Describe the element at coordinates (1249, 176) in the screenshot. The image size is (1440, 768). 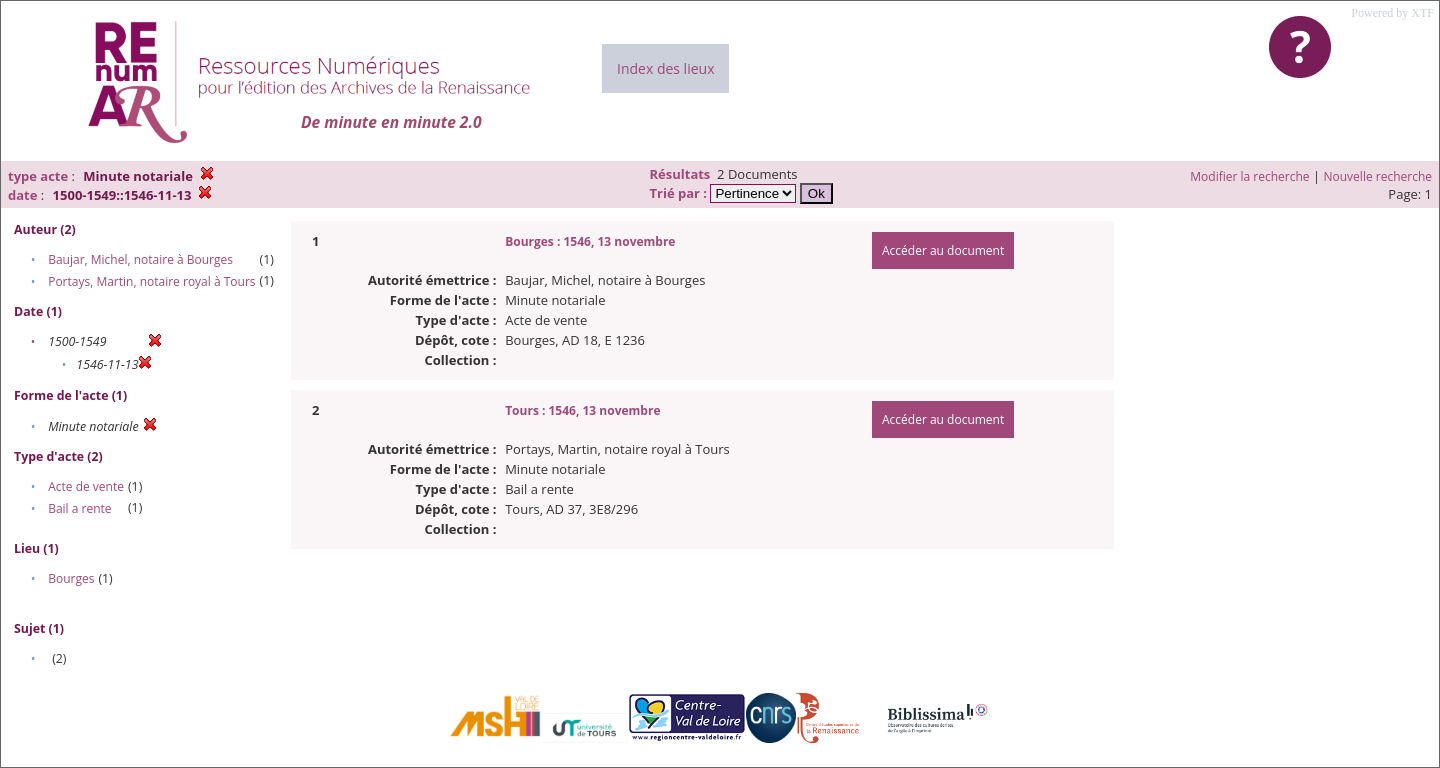
I see `Modifier la recherche` at that location.